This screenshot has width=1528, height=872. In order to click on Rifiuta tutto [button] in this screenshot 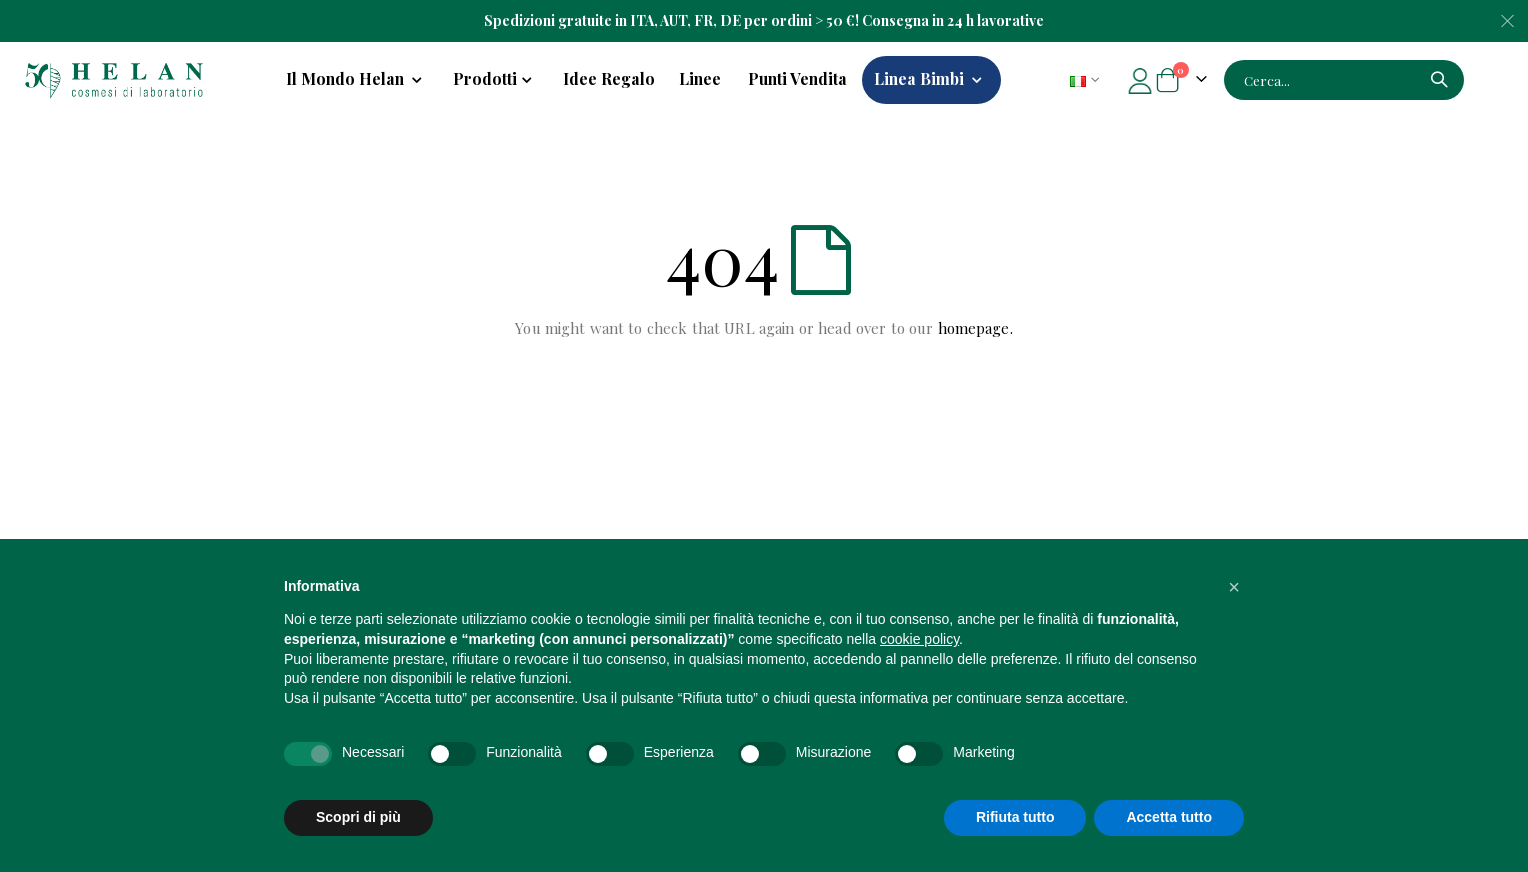, I will do `click(1015, 817)`.